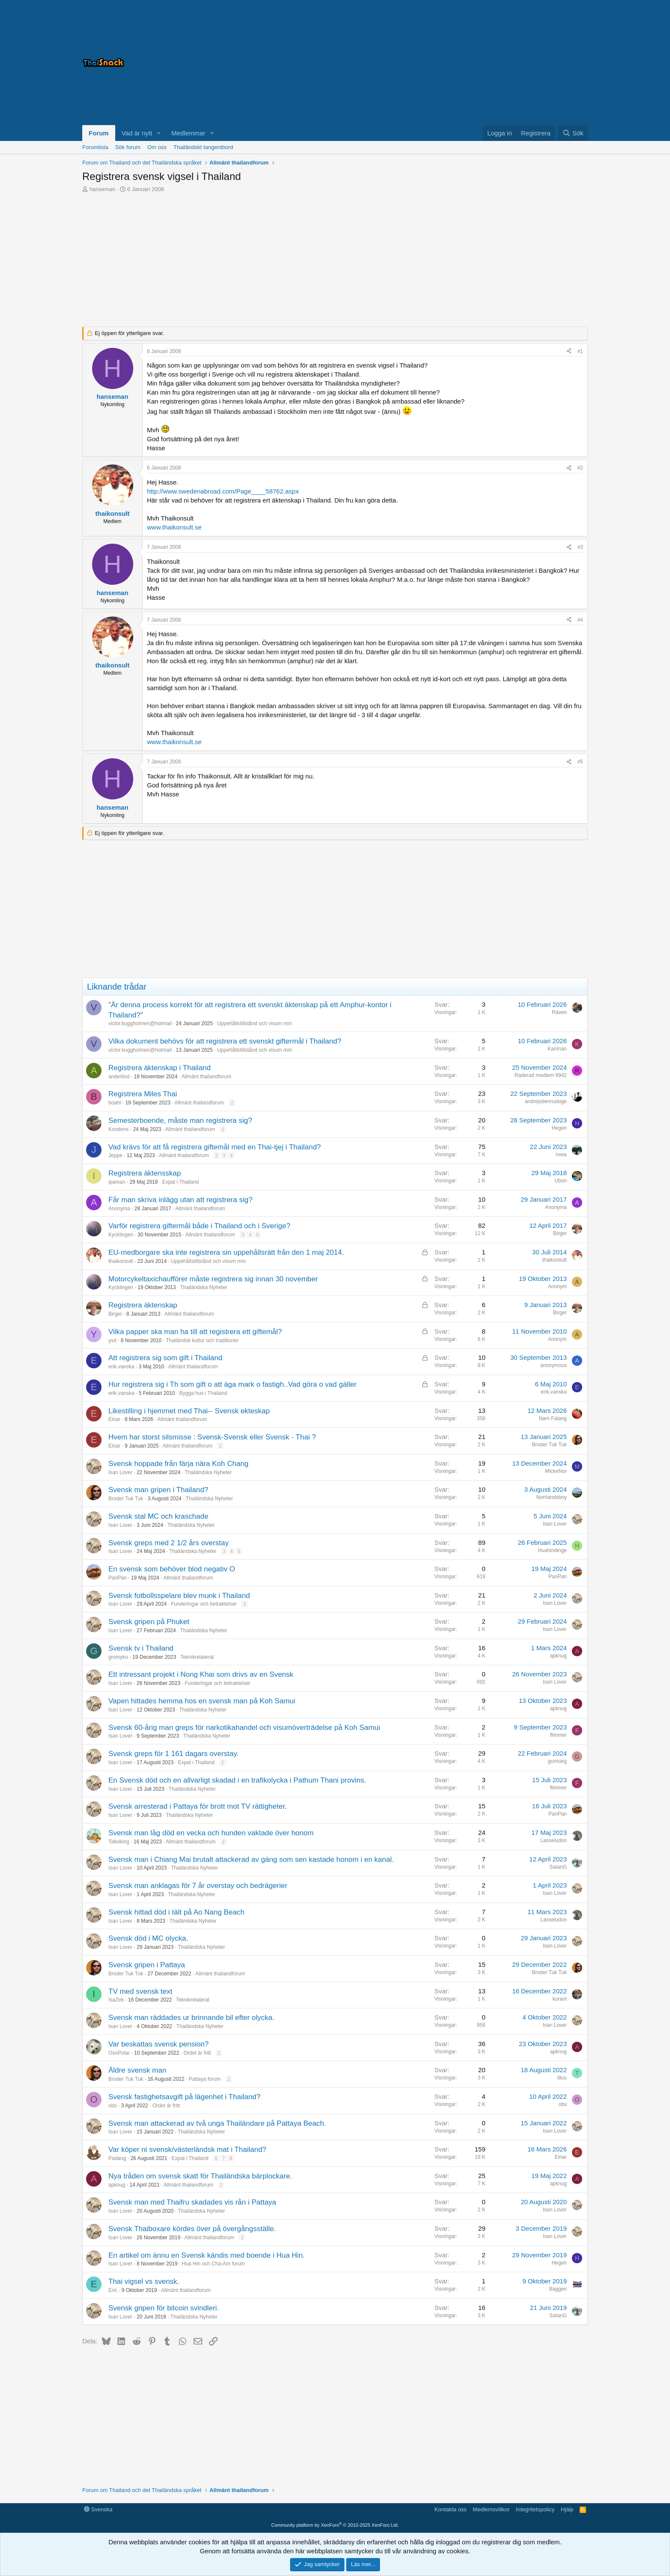  What do you see at coordinates (580, 351) in the screenshot?
I see `#1` at bounding box center [580, 351].